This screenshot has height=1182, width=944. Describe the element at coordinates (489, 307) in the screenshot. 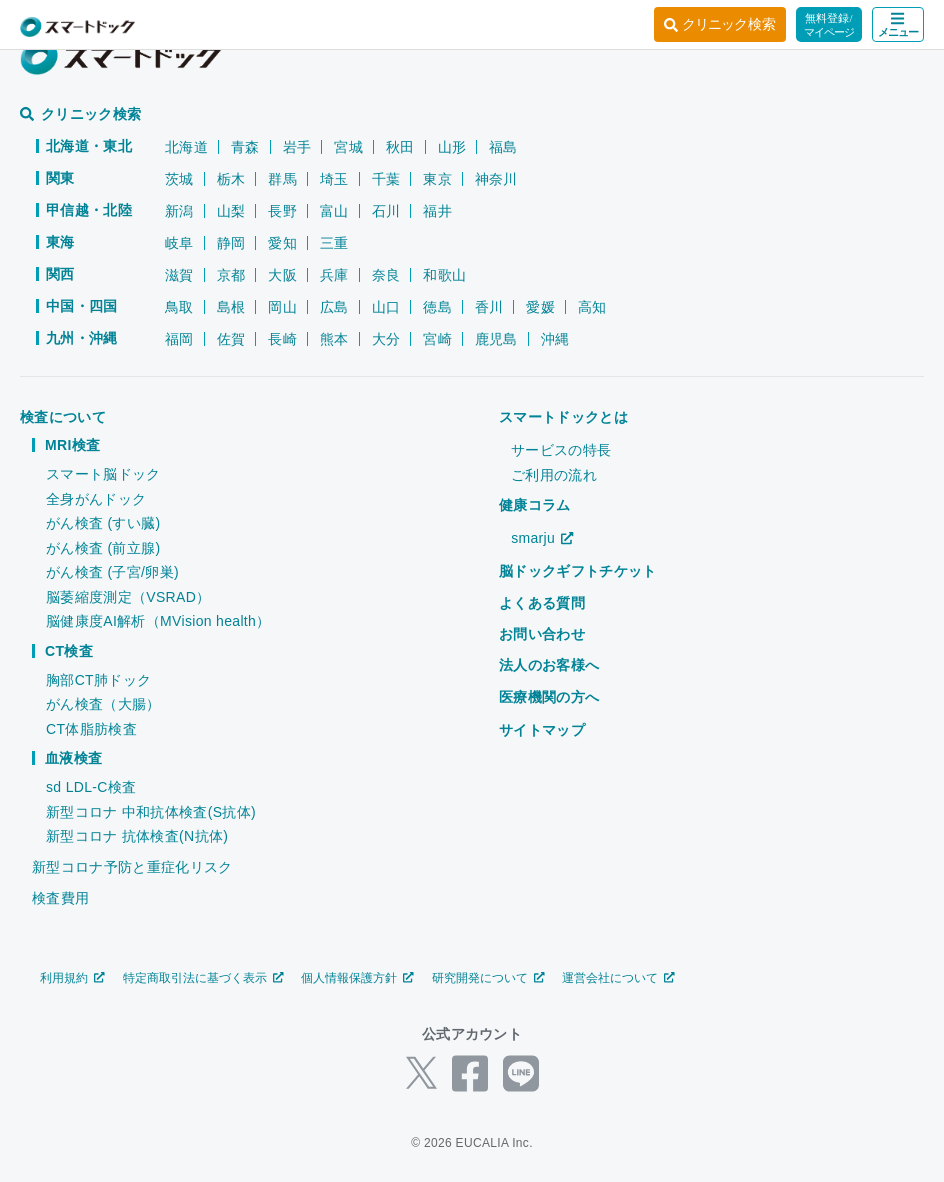

I see `香川` at that location.